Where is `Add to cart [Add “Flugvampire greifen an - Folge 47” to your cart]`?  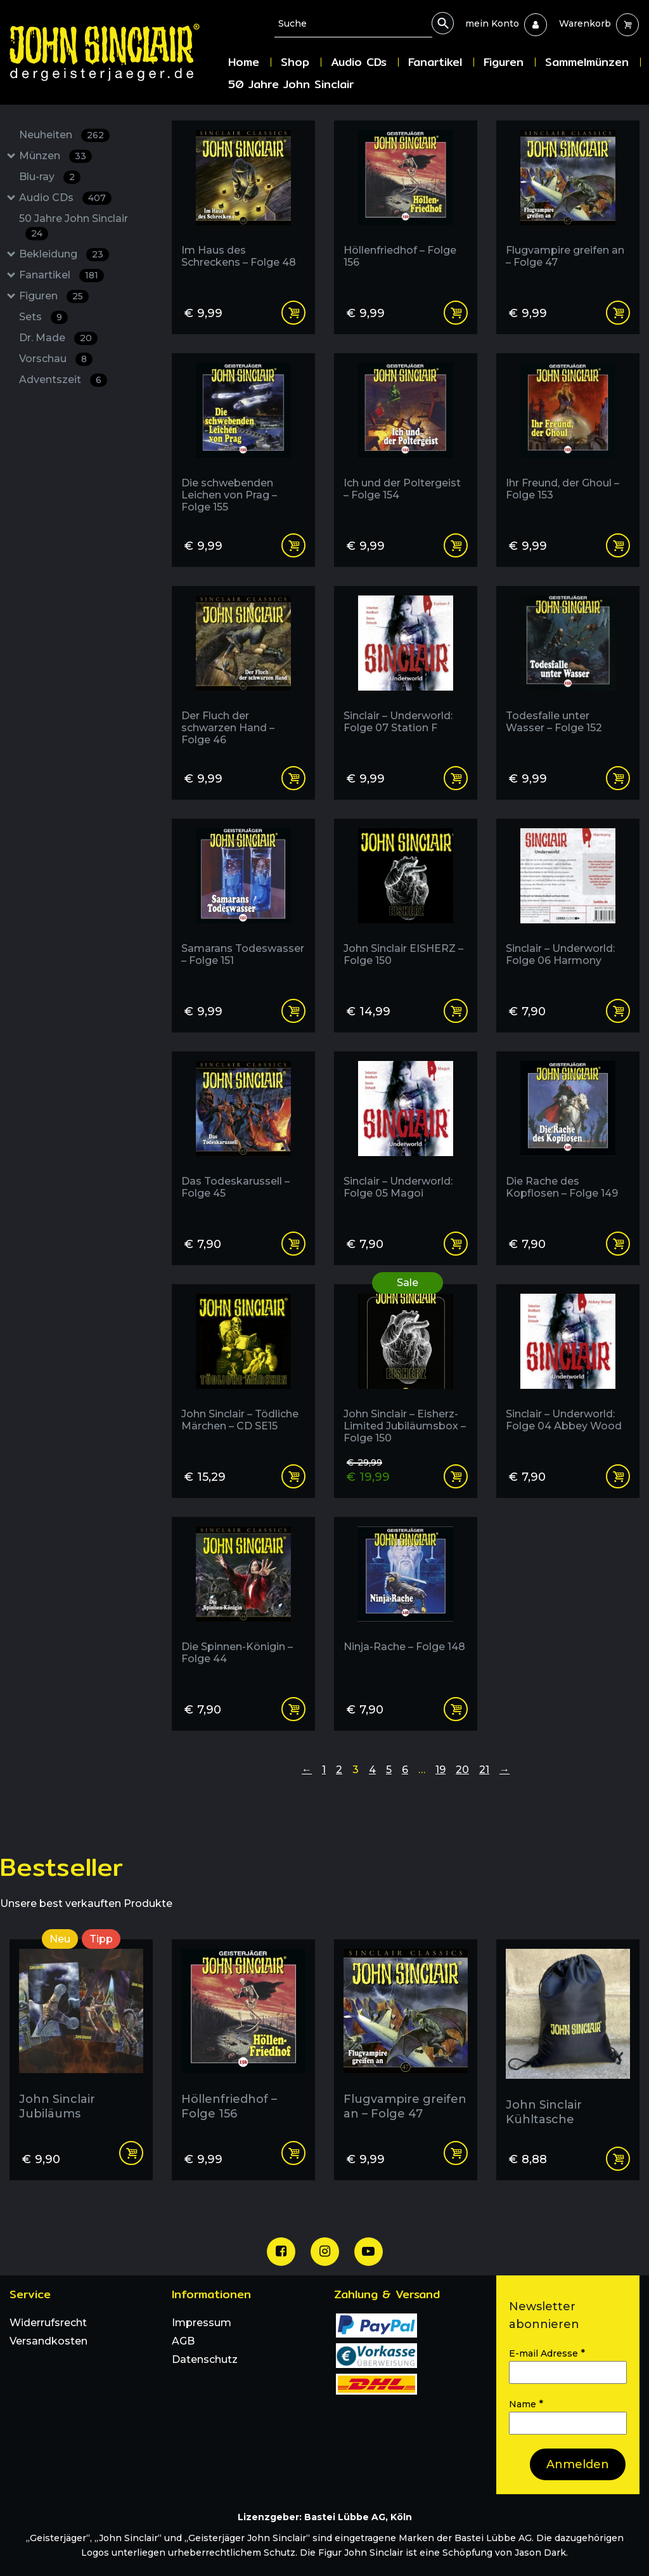 Add to cart [Add “Flugvampire greifen an - Folge 47” to your cart] is located at coordinates (618, 313).